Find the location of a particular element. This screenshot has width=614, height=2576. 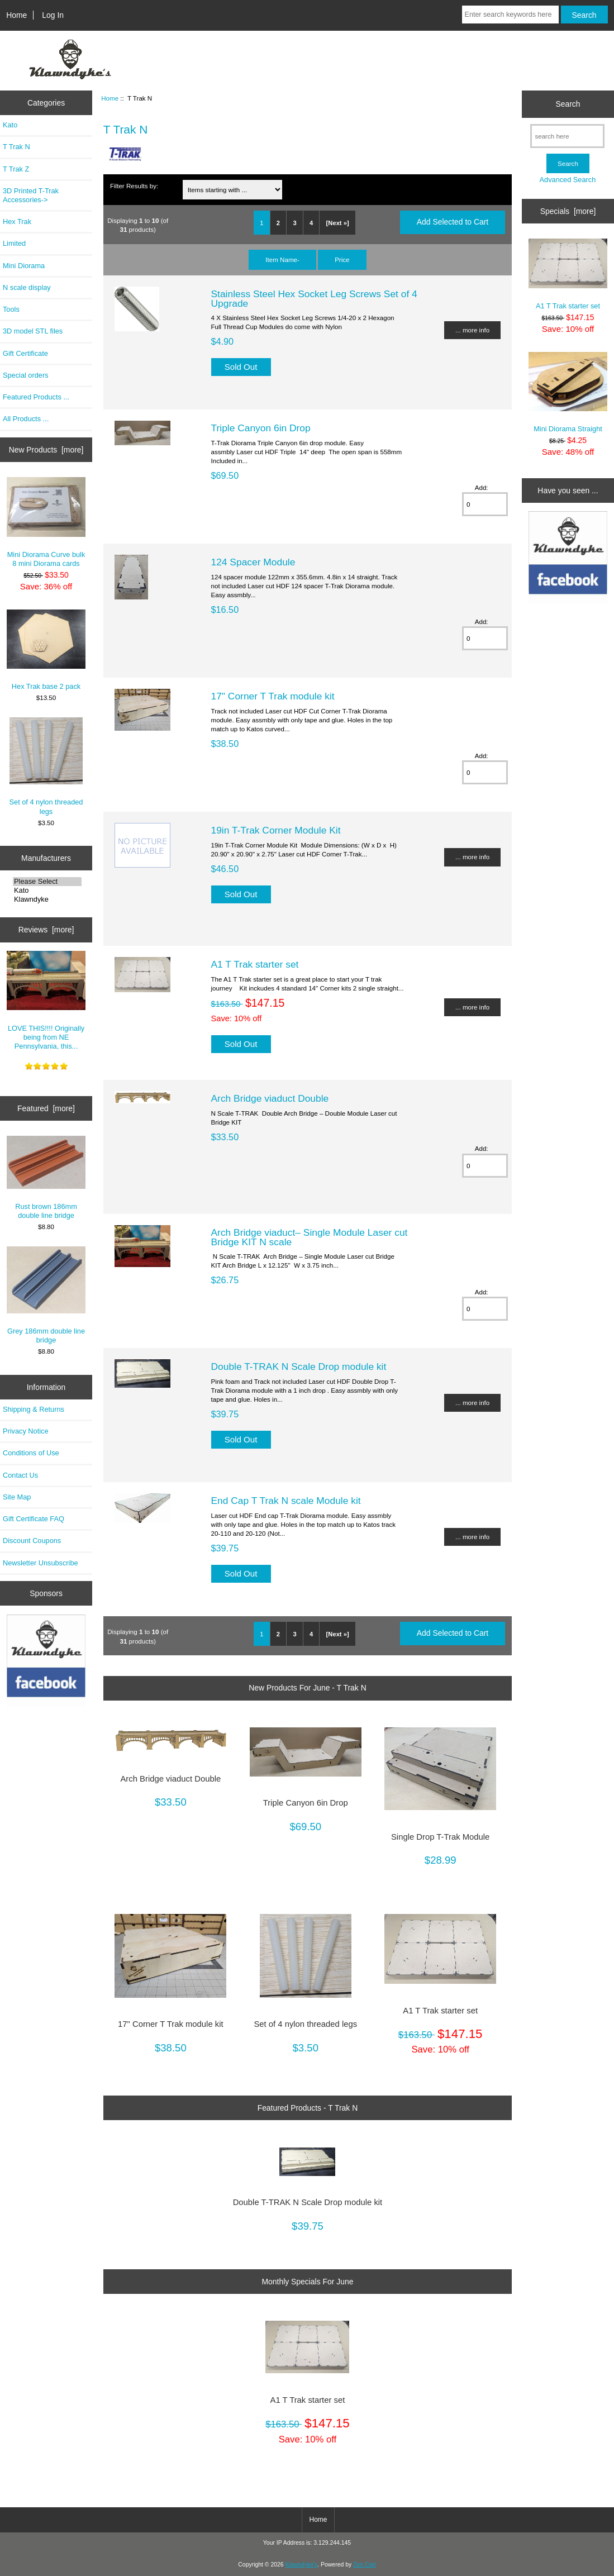

Advanced Search is located at coordinates (568, 179).